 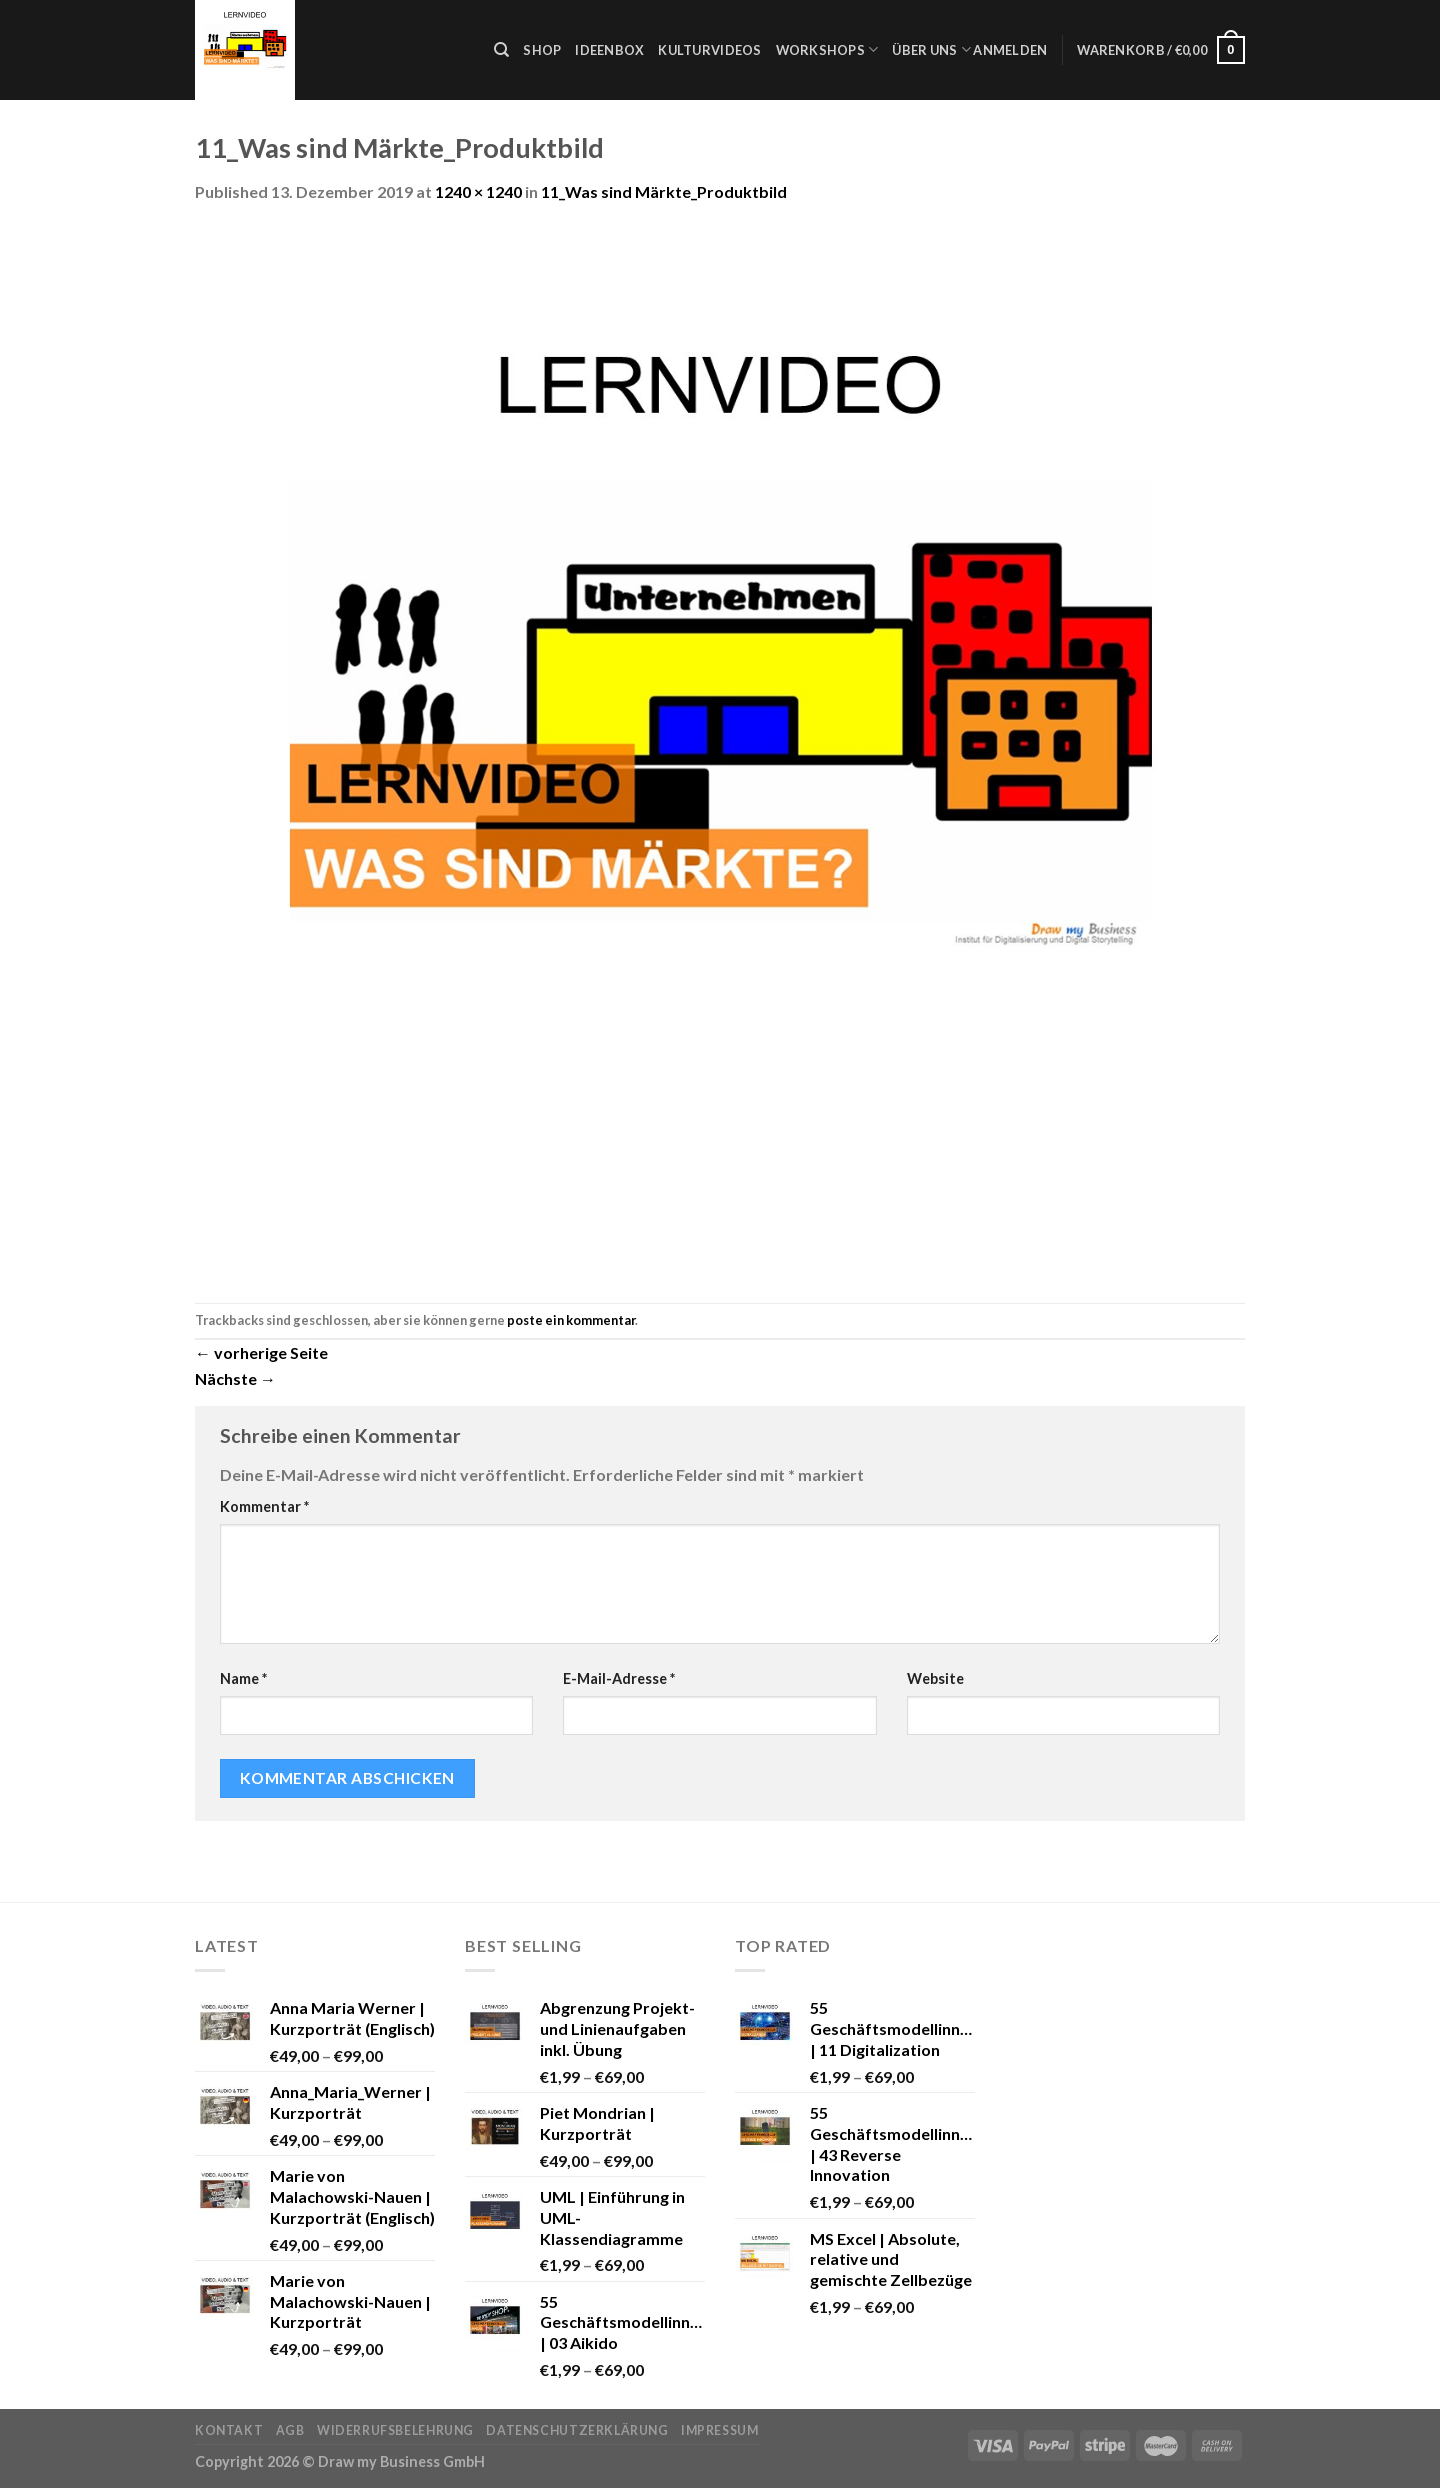 What do you see at coordinates (935, 1678) in the screenshot?
I see `Website` at bounding box center [935, 1678].